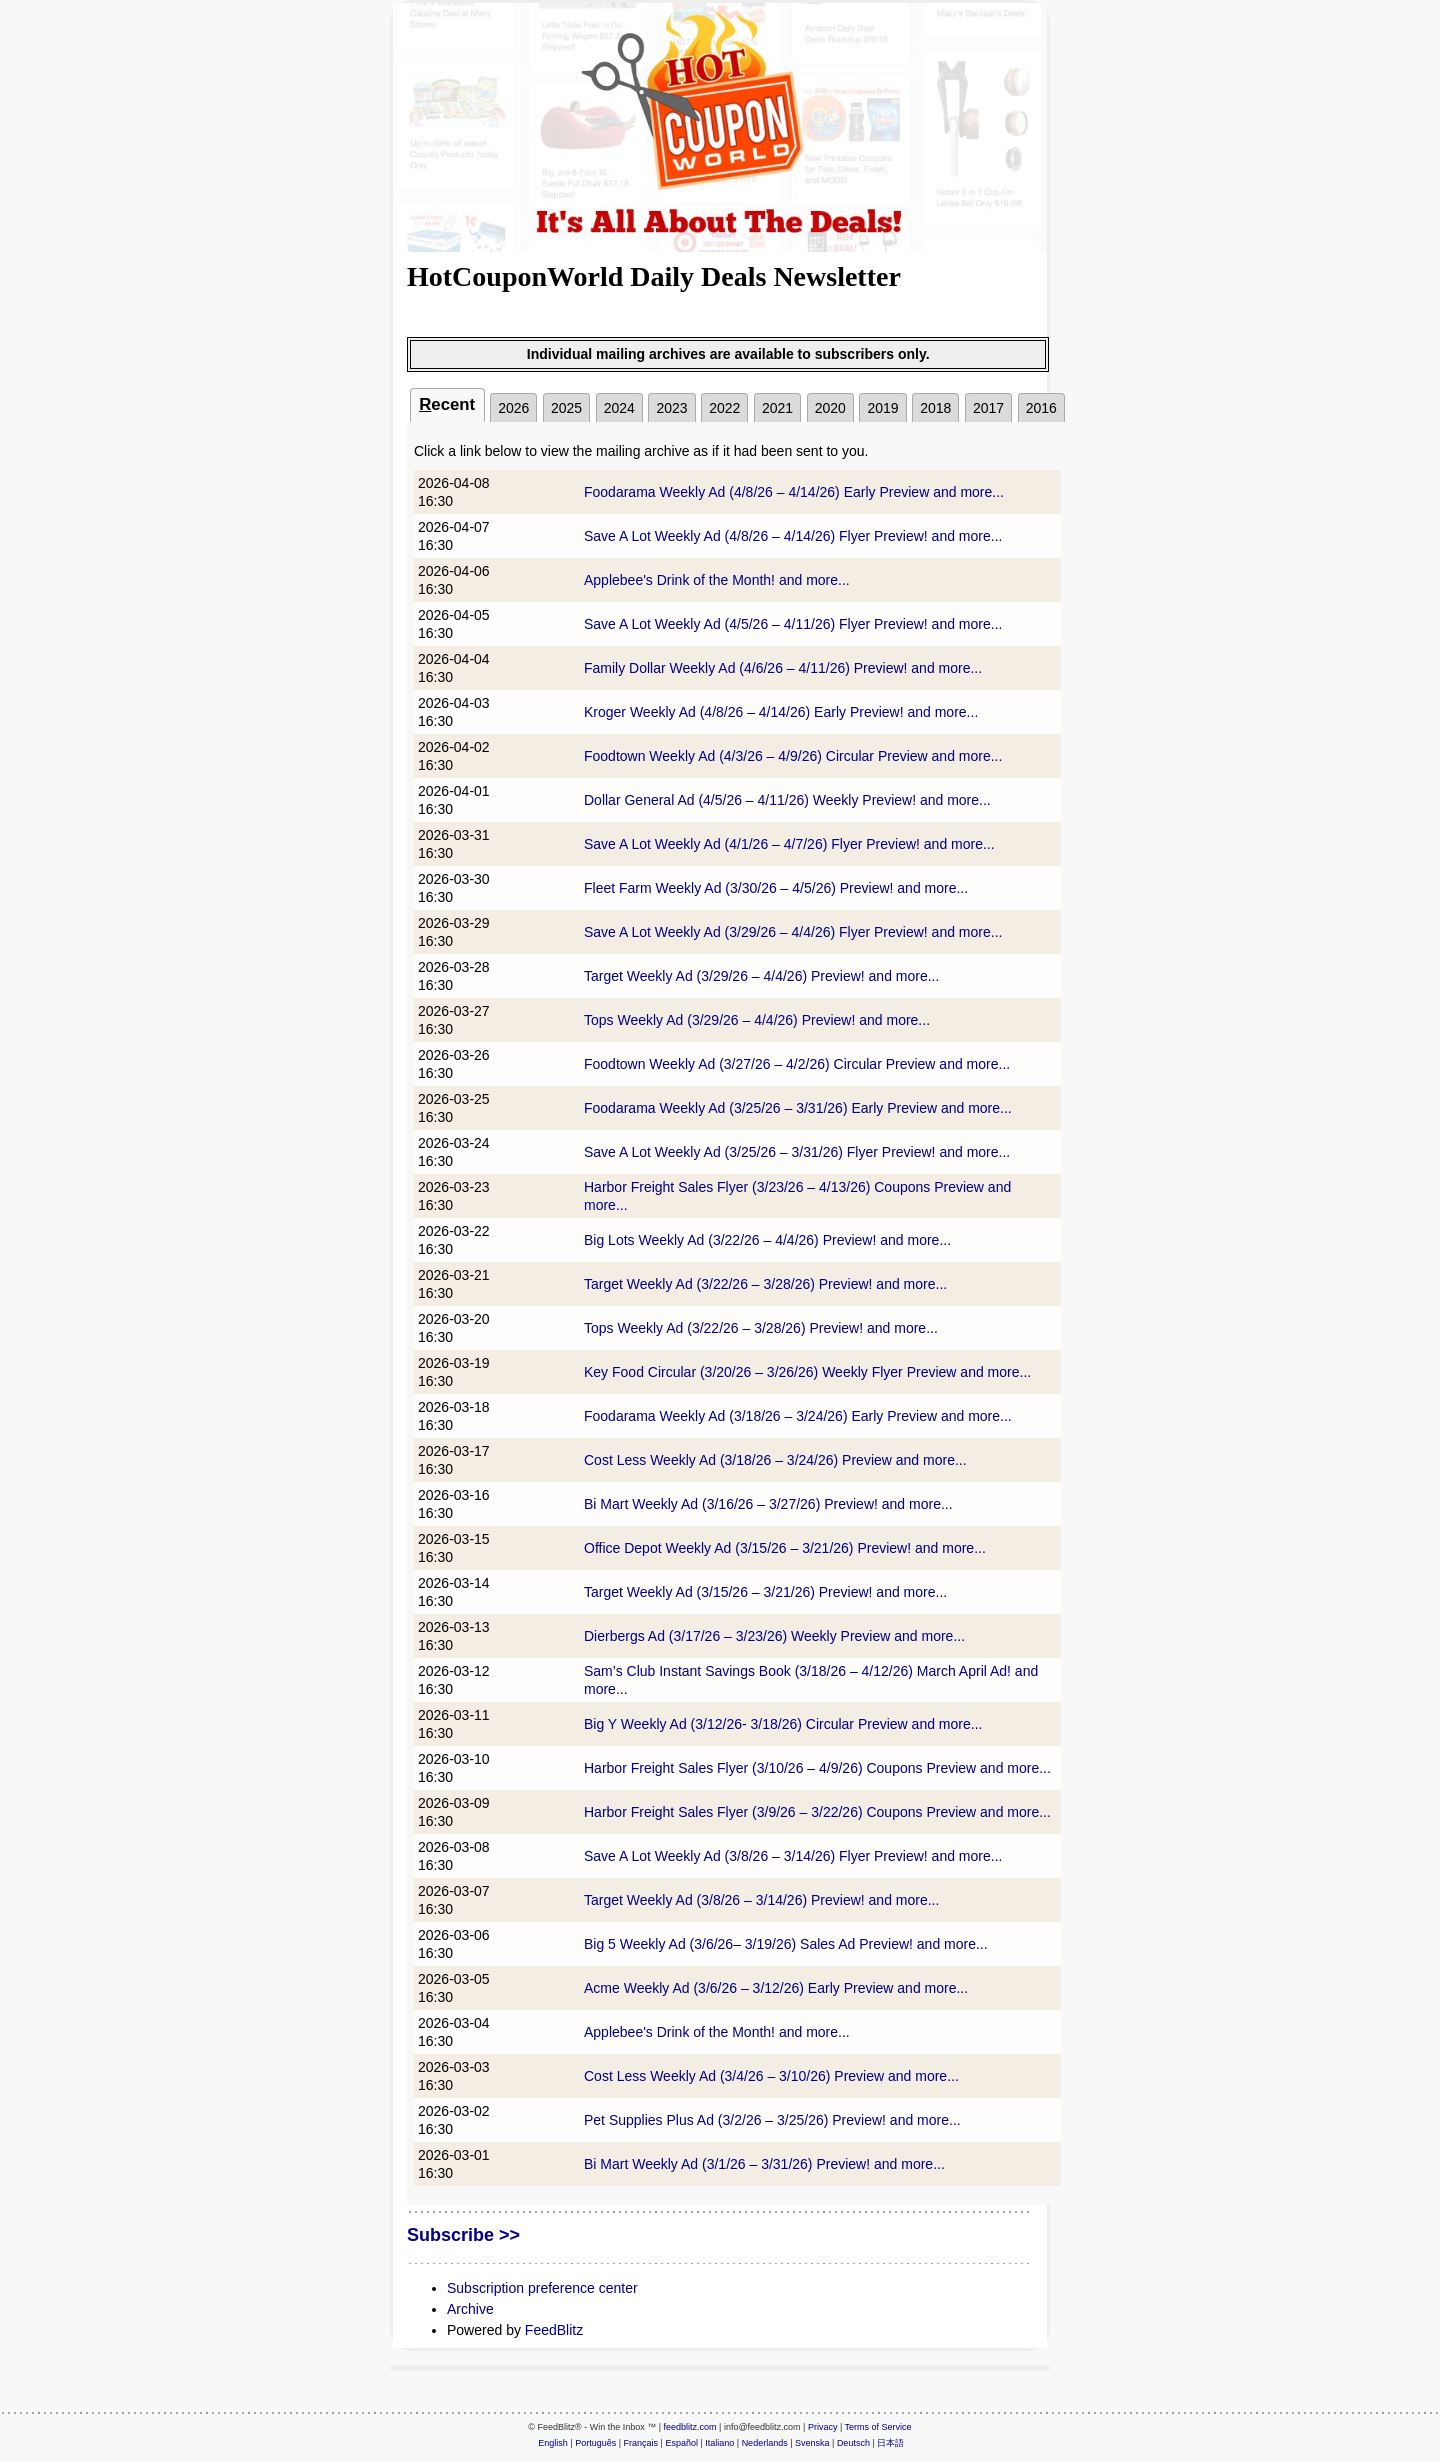 This screenshot has width=1440, height=2462. I want to click on Pet Supplies Plus Ad (3/2/26 – 3/25/26) Preview! and more..., so click(772, 2120).